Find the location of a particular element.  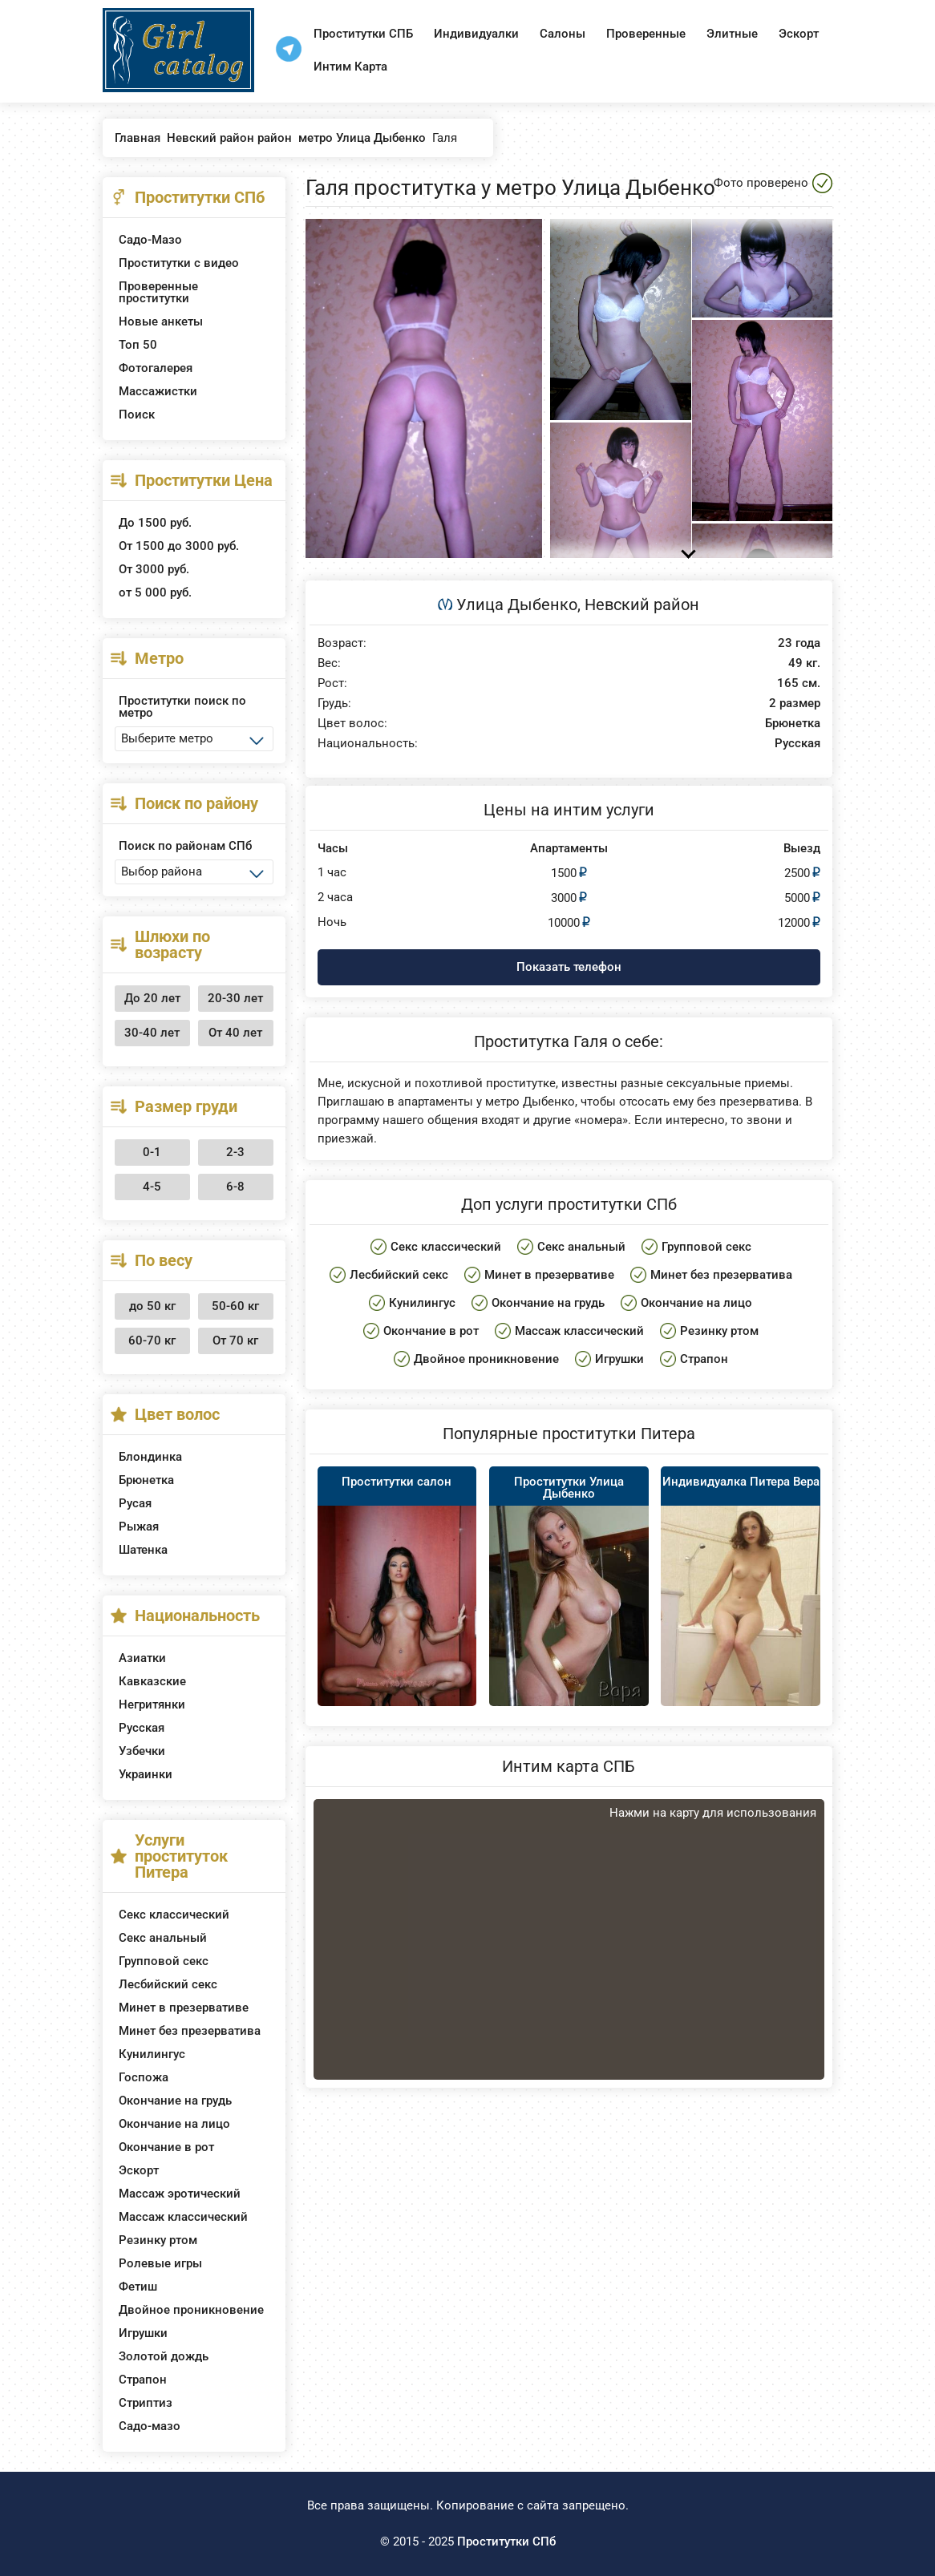

Проститутки СПБ is located at coordinates (363, 33).